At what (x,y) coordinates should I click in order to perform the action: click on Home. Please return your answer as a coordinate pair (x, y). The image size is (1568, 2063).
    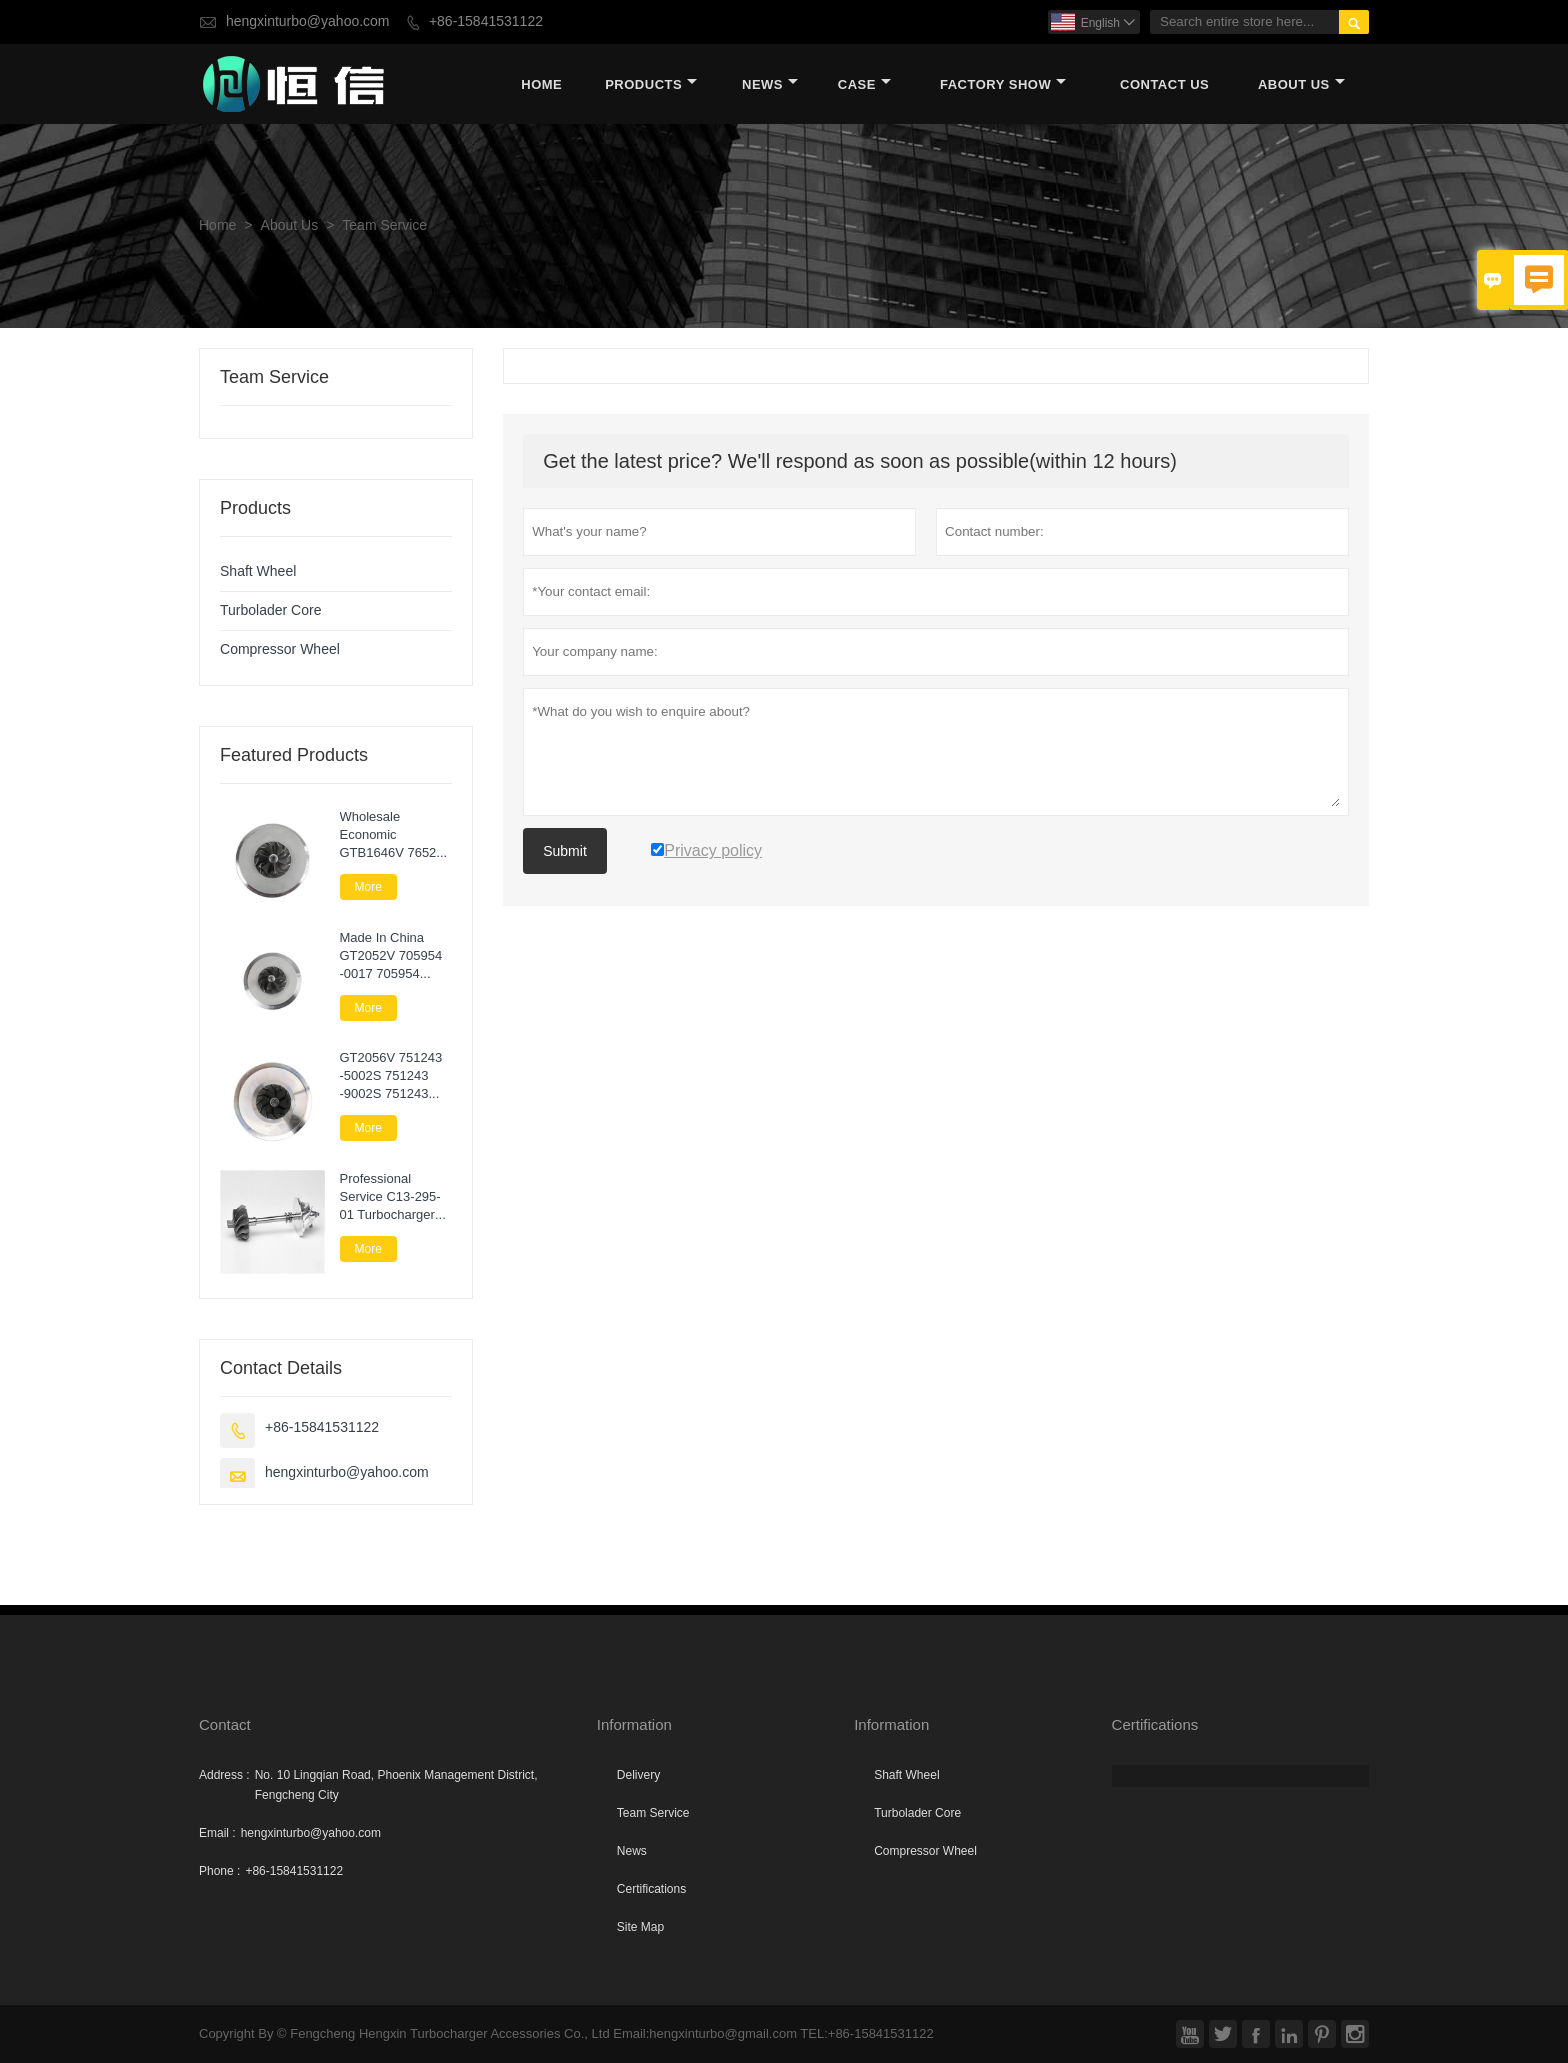
    Looking at the image, I should click on (541, 84).